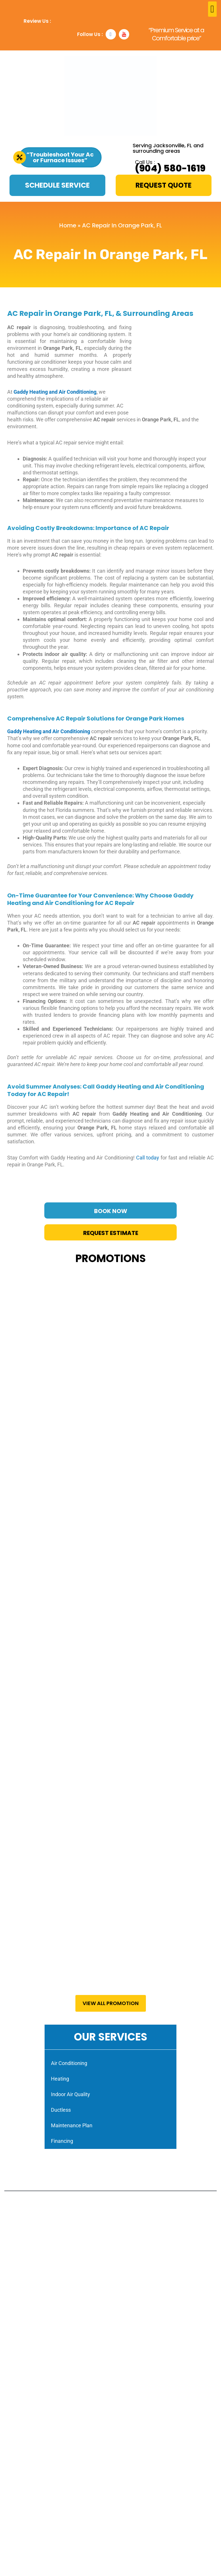 The height and width of the screenshot is (2576, 221). Describe the element at coordinates (212, 9) in the screenshot. I see `[button]` at that location.